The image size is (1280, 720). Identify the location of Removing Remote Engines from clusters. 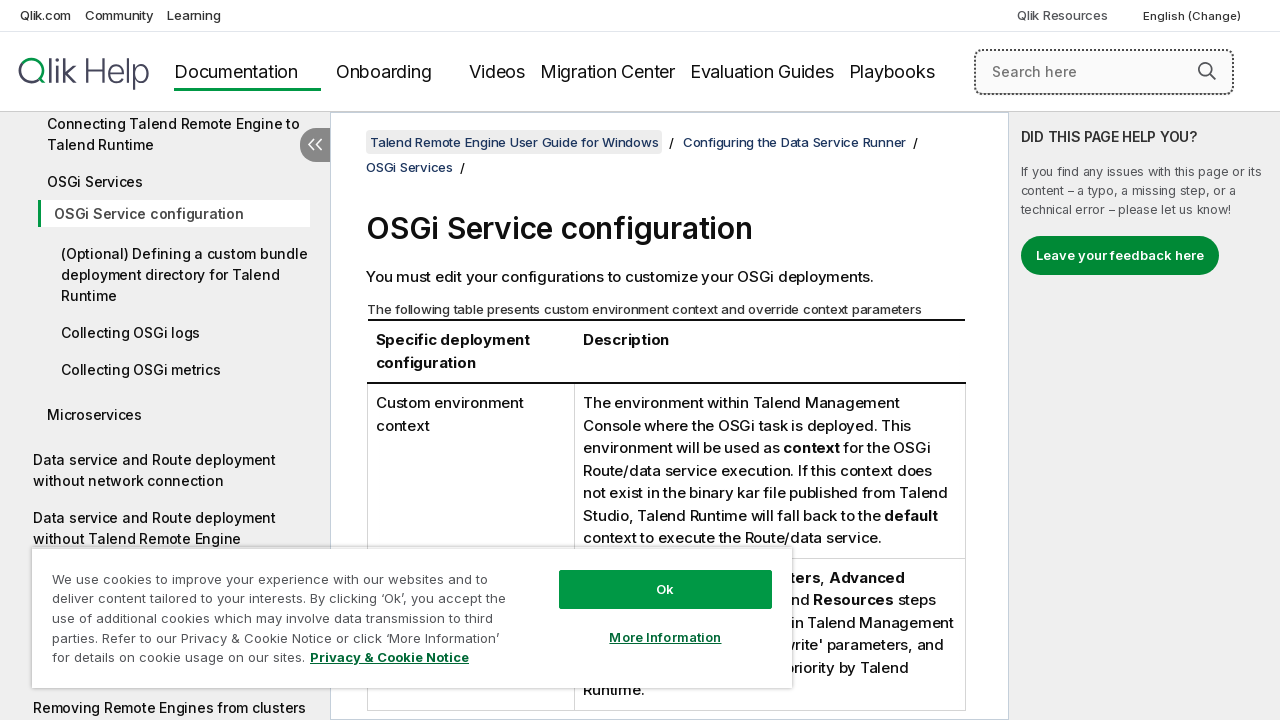
(169, 707).